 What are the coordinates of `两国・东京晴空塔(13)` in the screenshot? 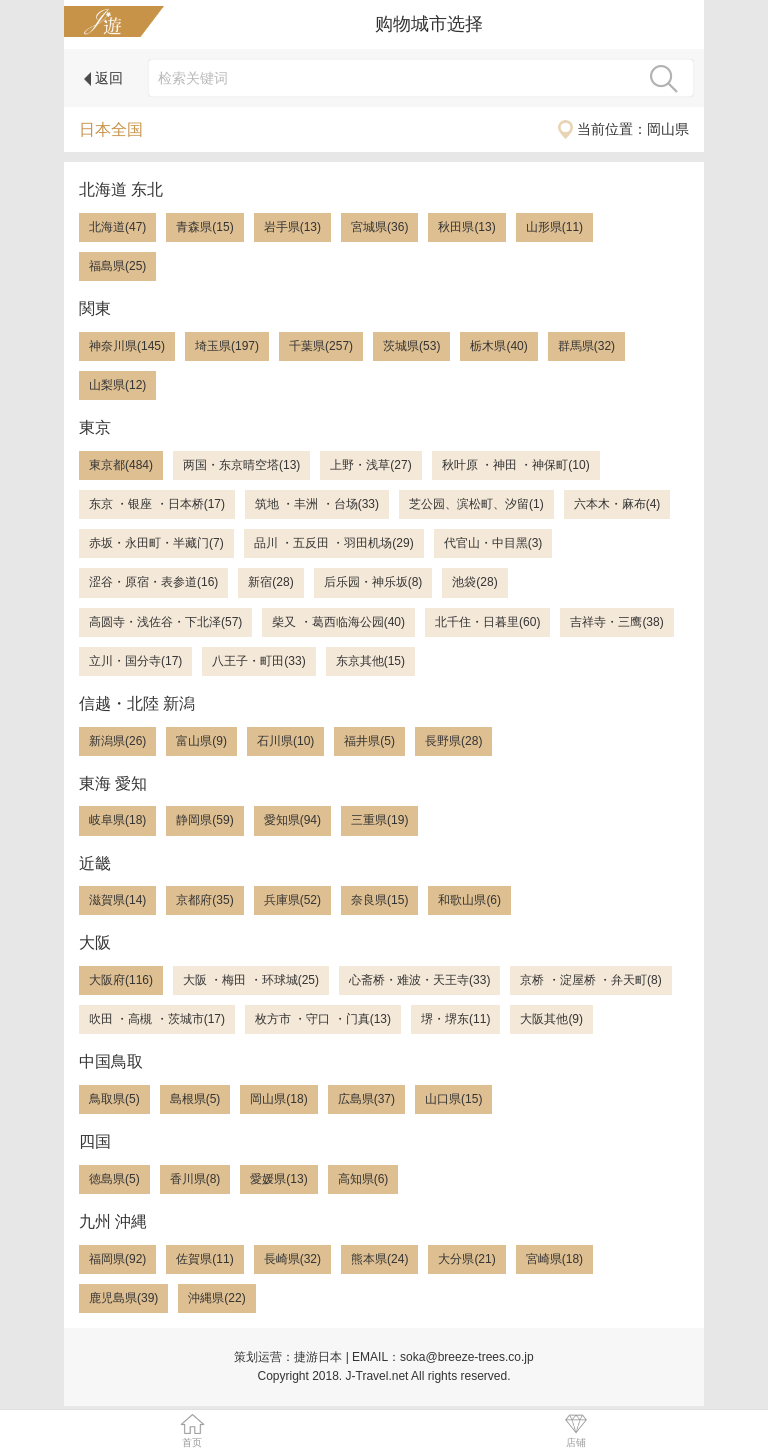 It's located at (241, 465).